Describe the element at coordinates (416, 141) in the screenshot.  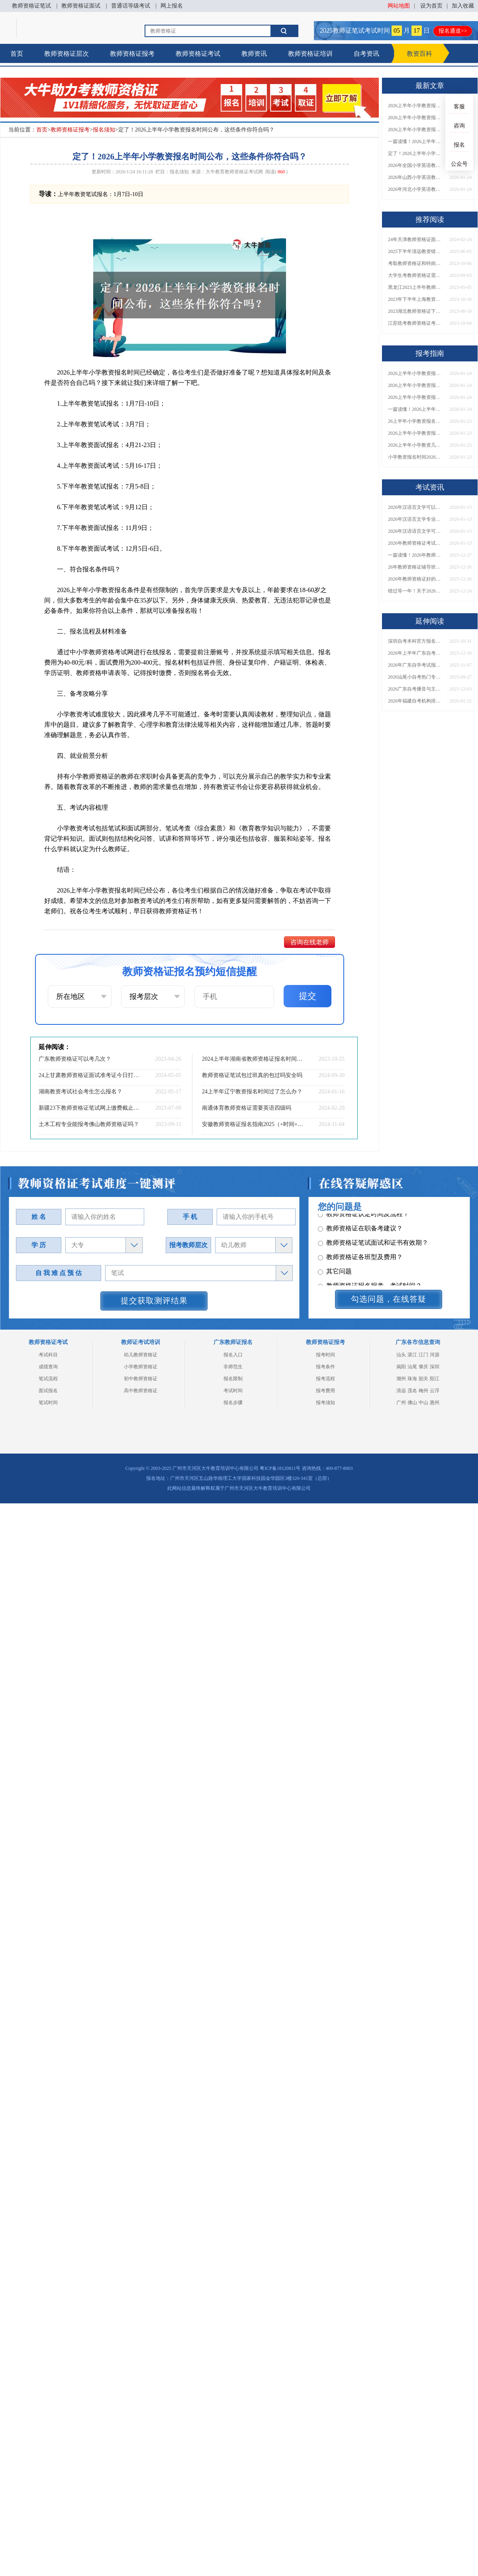
I see `一篇读懂！2026上半年小学教资报名时间、具体日期全解析` at that location.